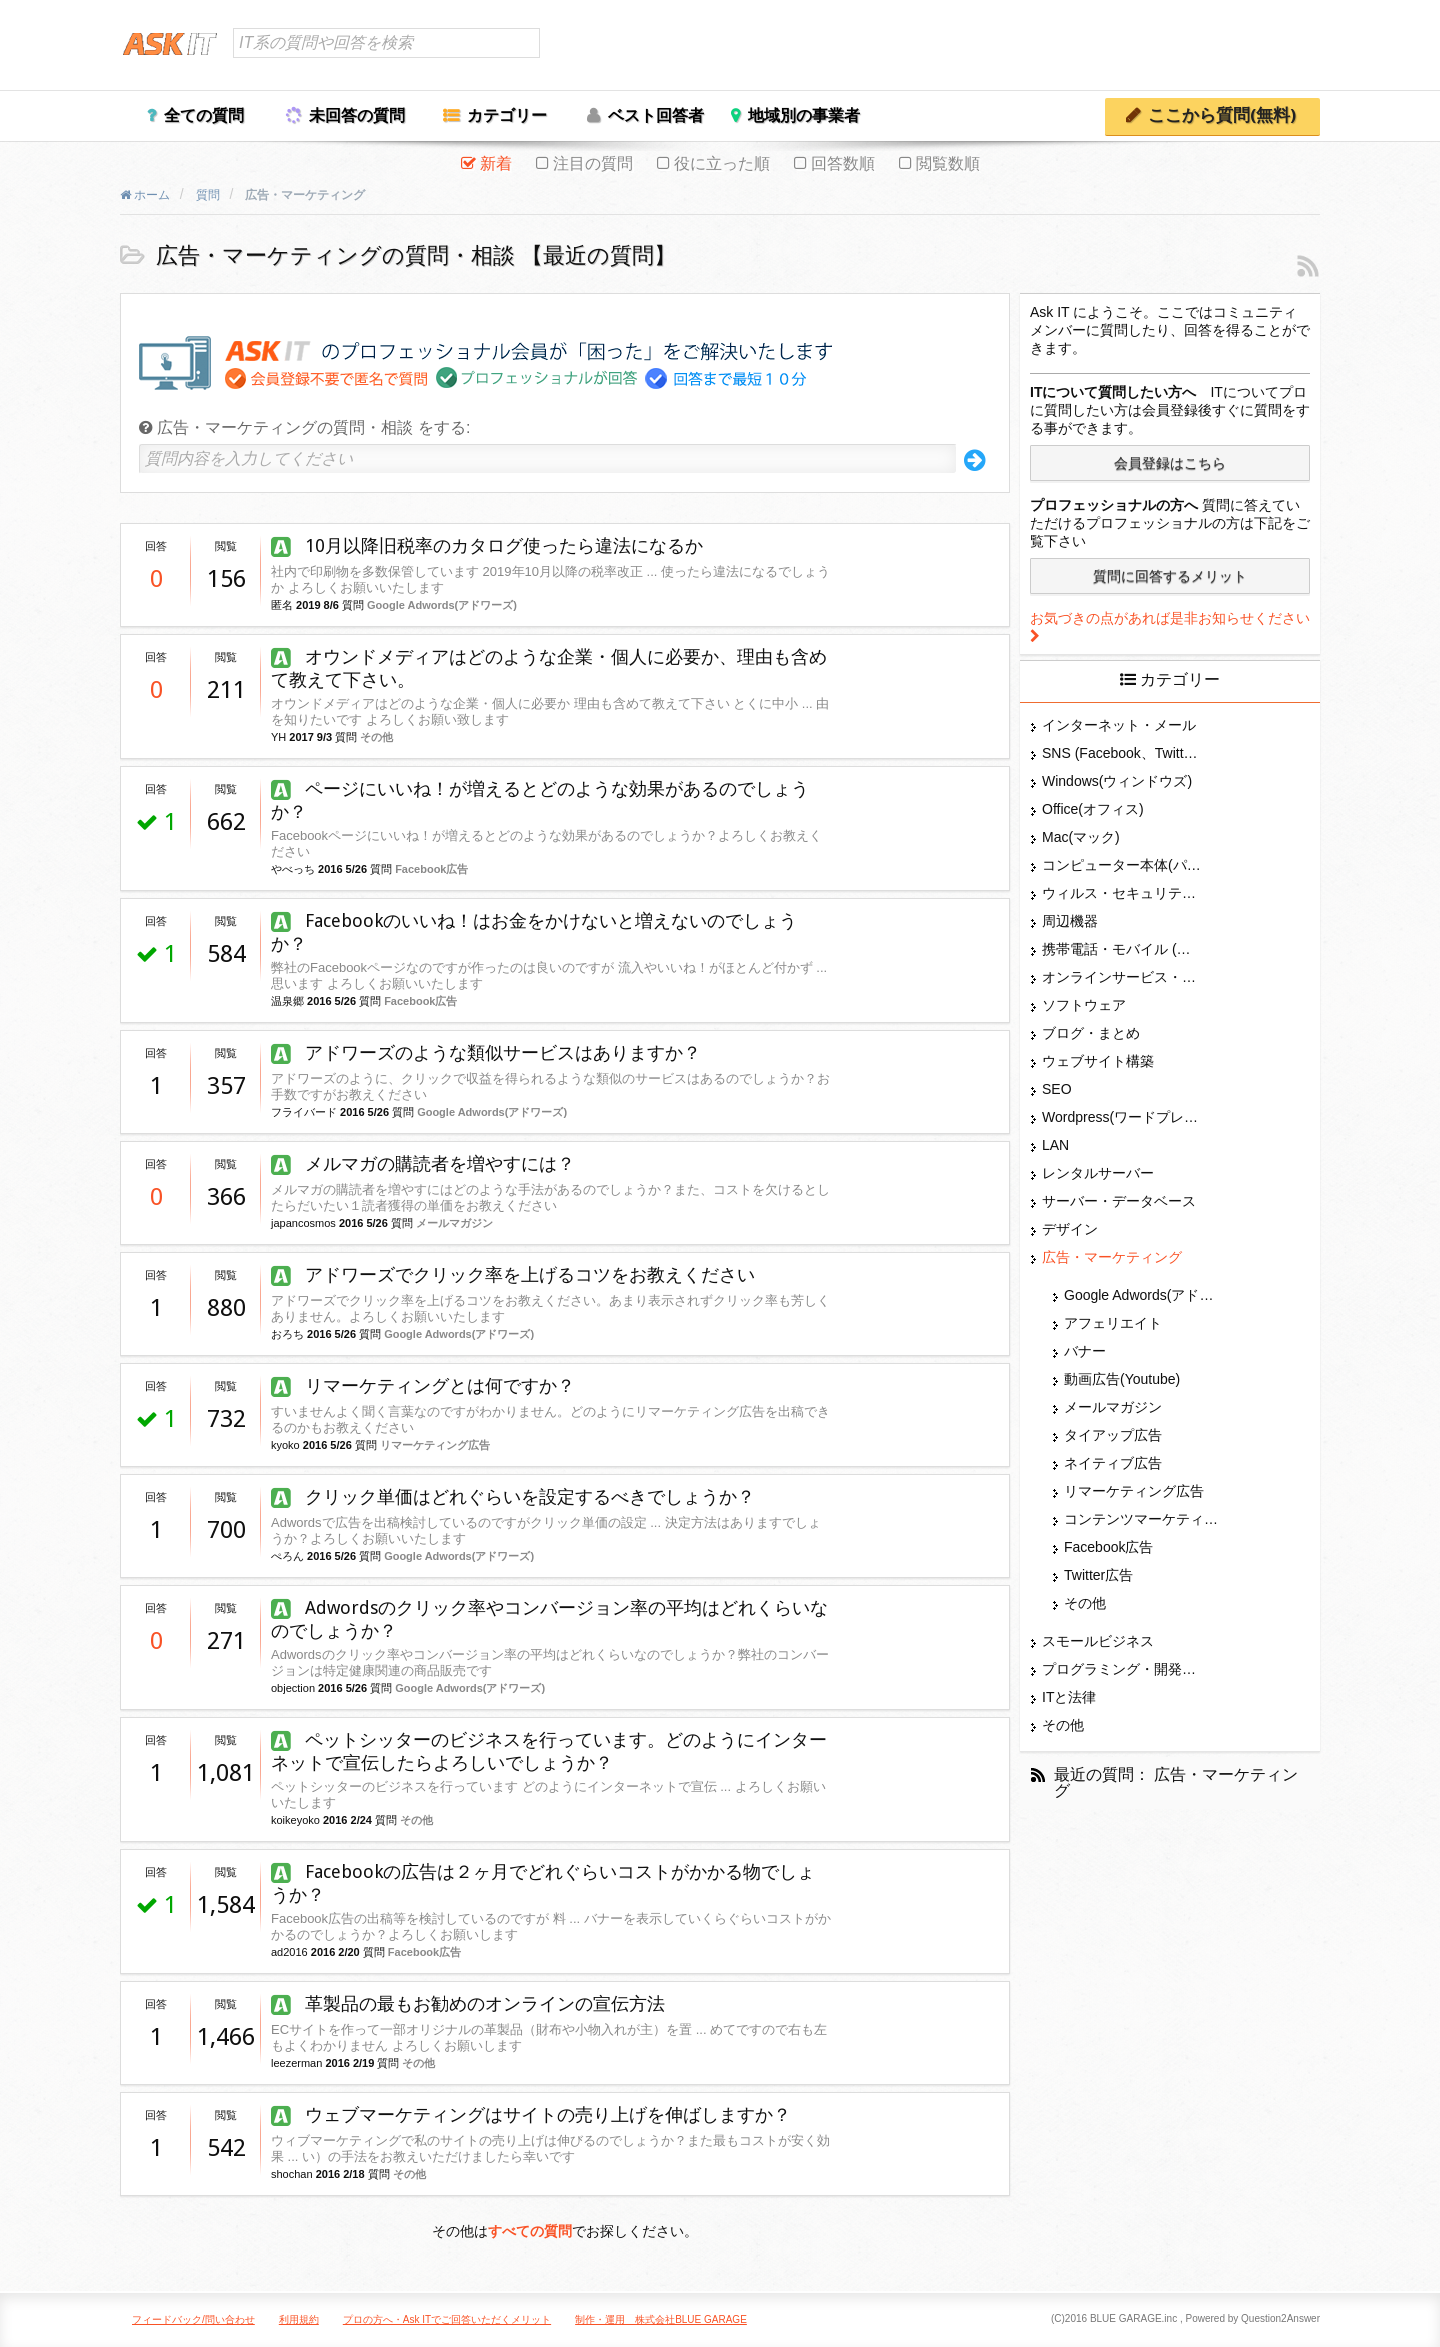 The image size is (1440, 2347). What do you see at coordinates (1122, 753) in the screenshot?
I see `SNS (Facebook、Twitter、G+、はてな等)` at bounding box center [1122, 753].